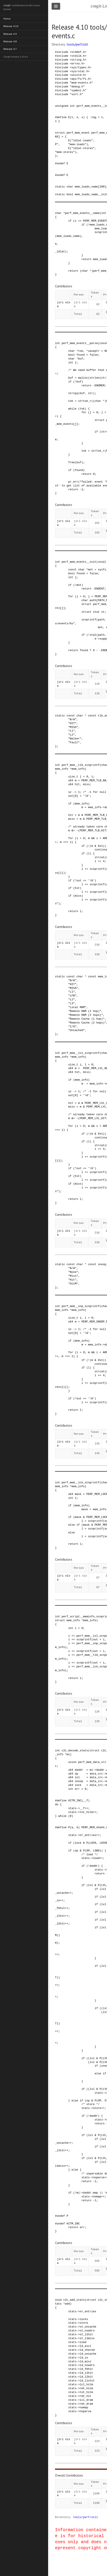 This screenshot has height=2576, width=107. Describe the element at coordinates (80, 79) in the screenshot. I see `<api/fs/fs.h>` at that location.